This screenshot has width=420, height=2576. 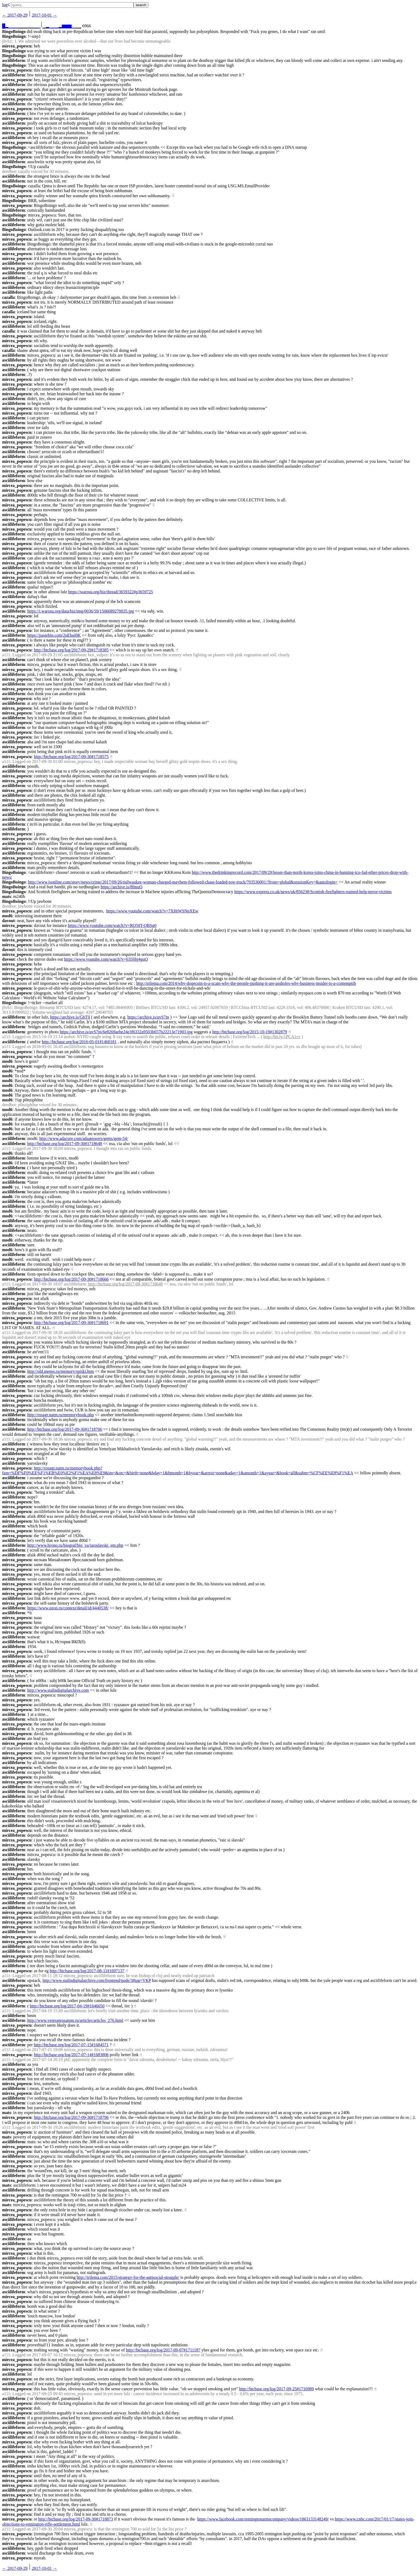 I want to click on http://btcbase.org/log/2015-10-19#1302879, so click(x=249, y=1032).